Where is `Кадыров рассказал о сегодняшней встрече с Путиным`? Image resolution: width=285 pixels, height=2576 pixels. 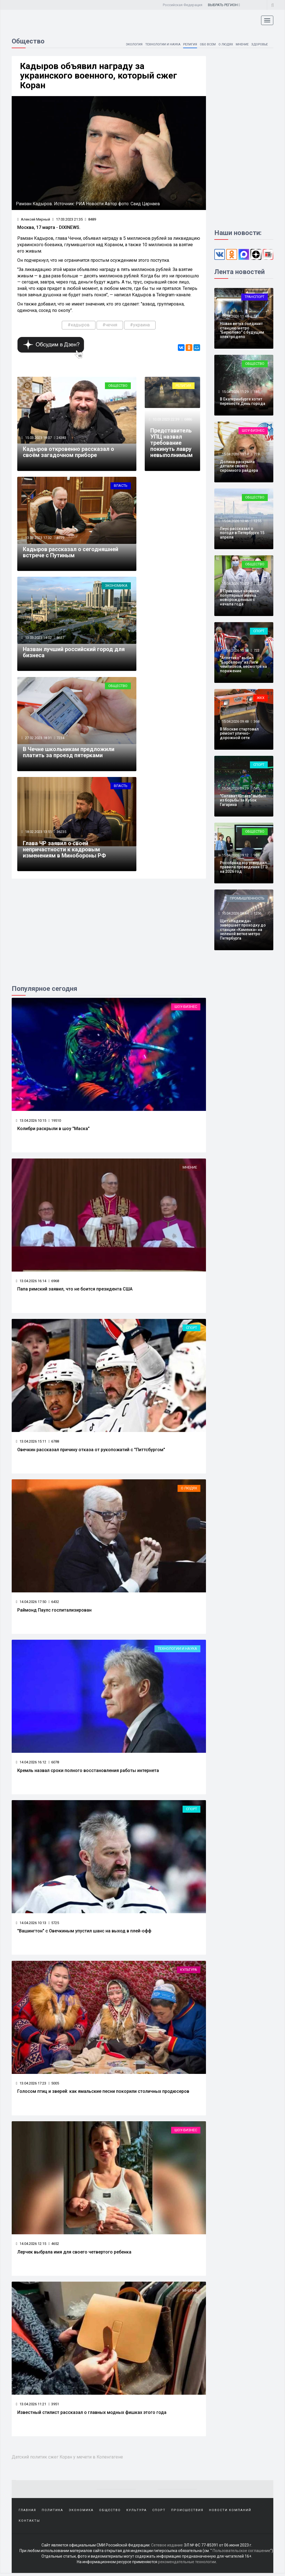 Кадыров рассказал о сегодняшней встрече с Путиным is located at coordinates (70, 553).